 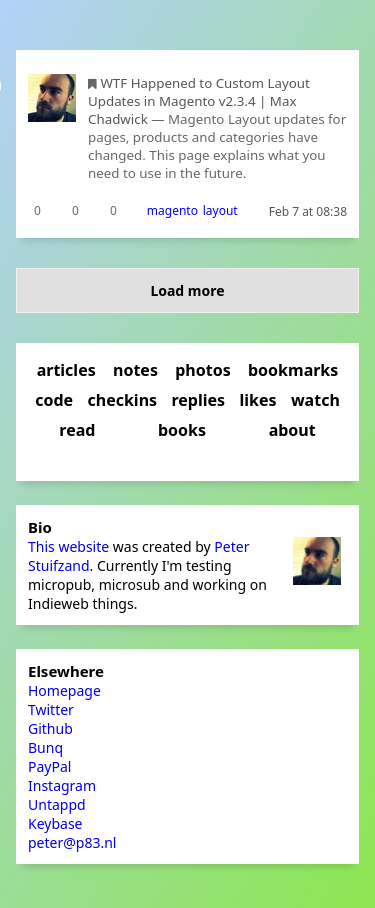 I want to click on PayPal, so click(x=49, y=766).